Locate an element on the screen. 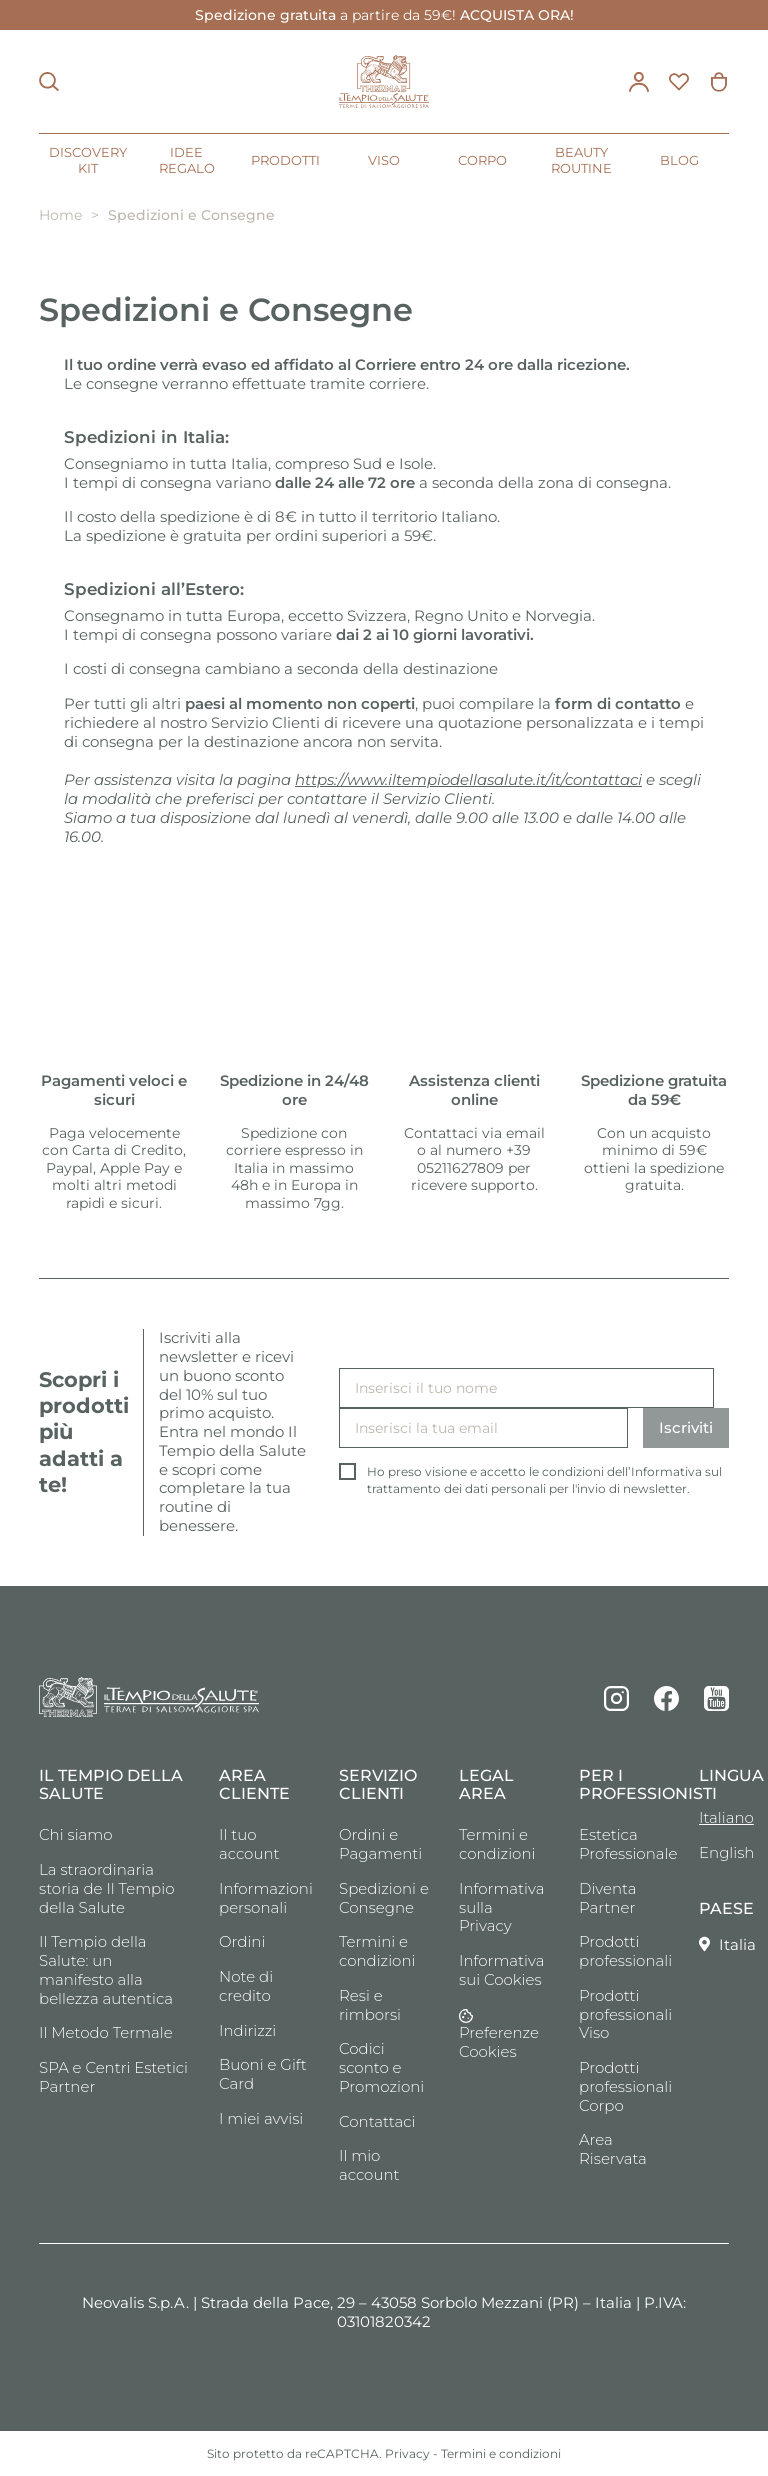 Image resolution: width=768 pixels, height=2476 pixels. Chi siamo is located at coordinates (76, 1834).